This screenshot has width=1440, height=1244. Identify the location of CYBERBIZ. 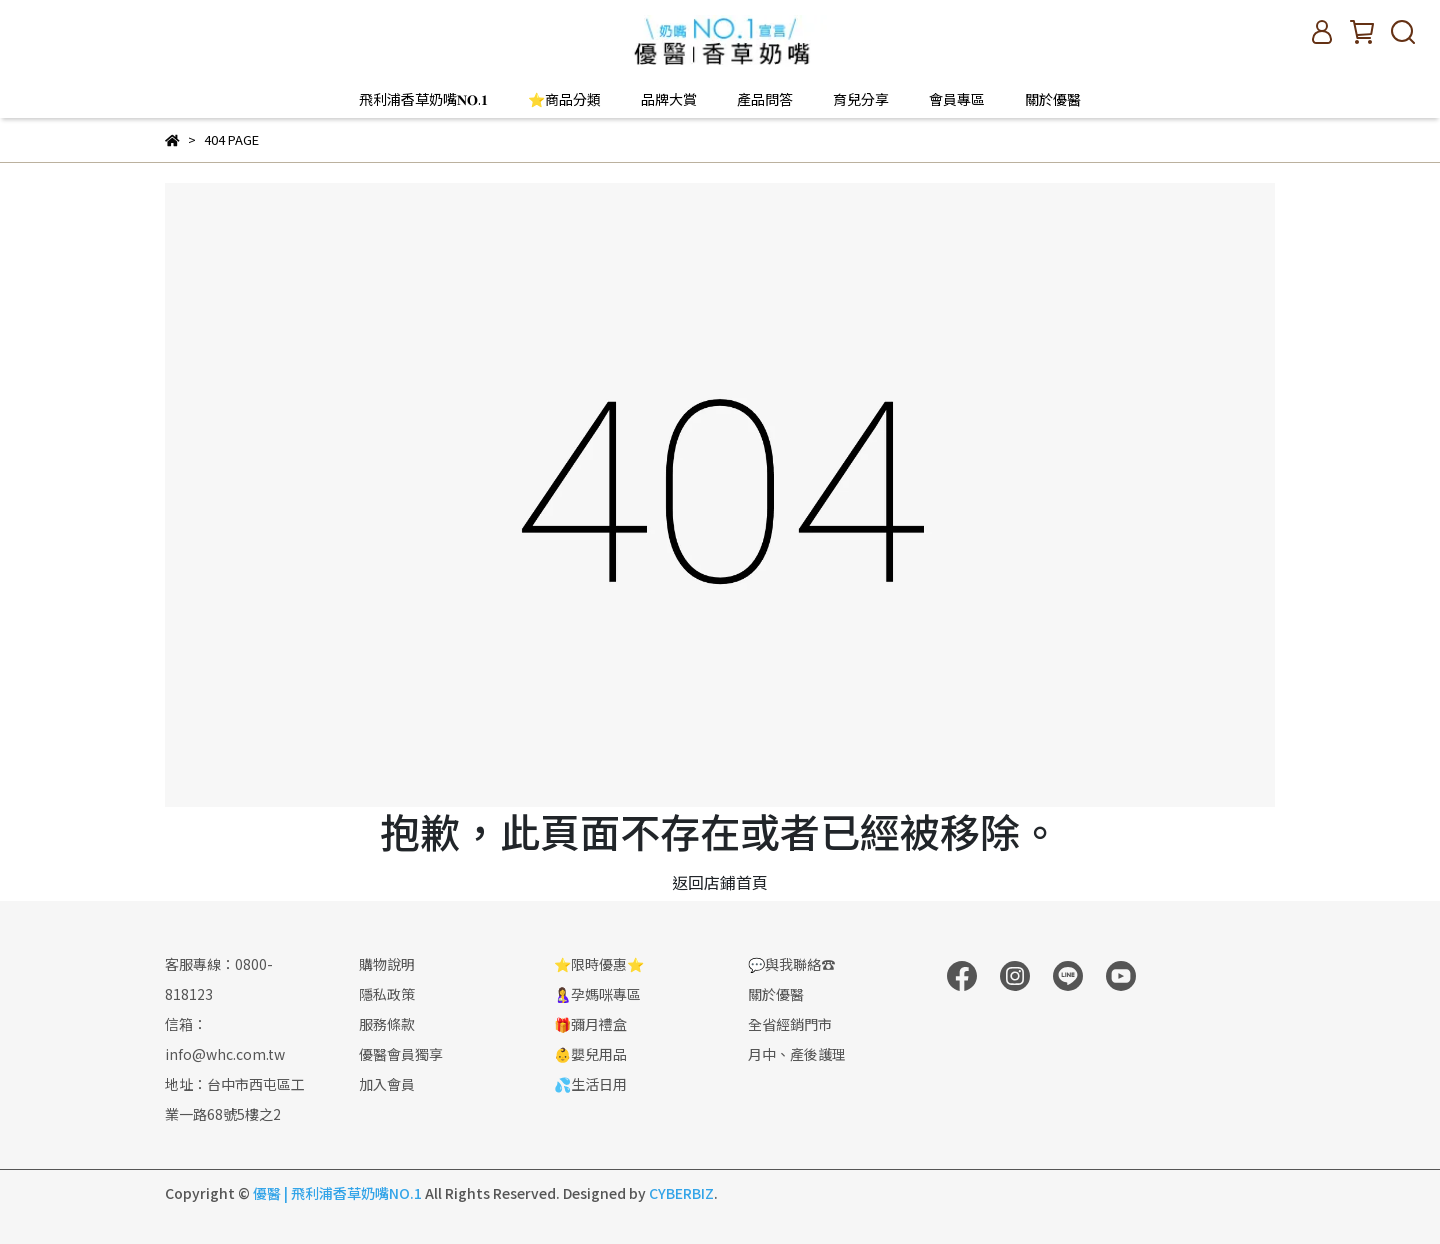
(681, 1193).